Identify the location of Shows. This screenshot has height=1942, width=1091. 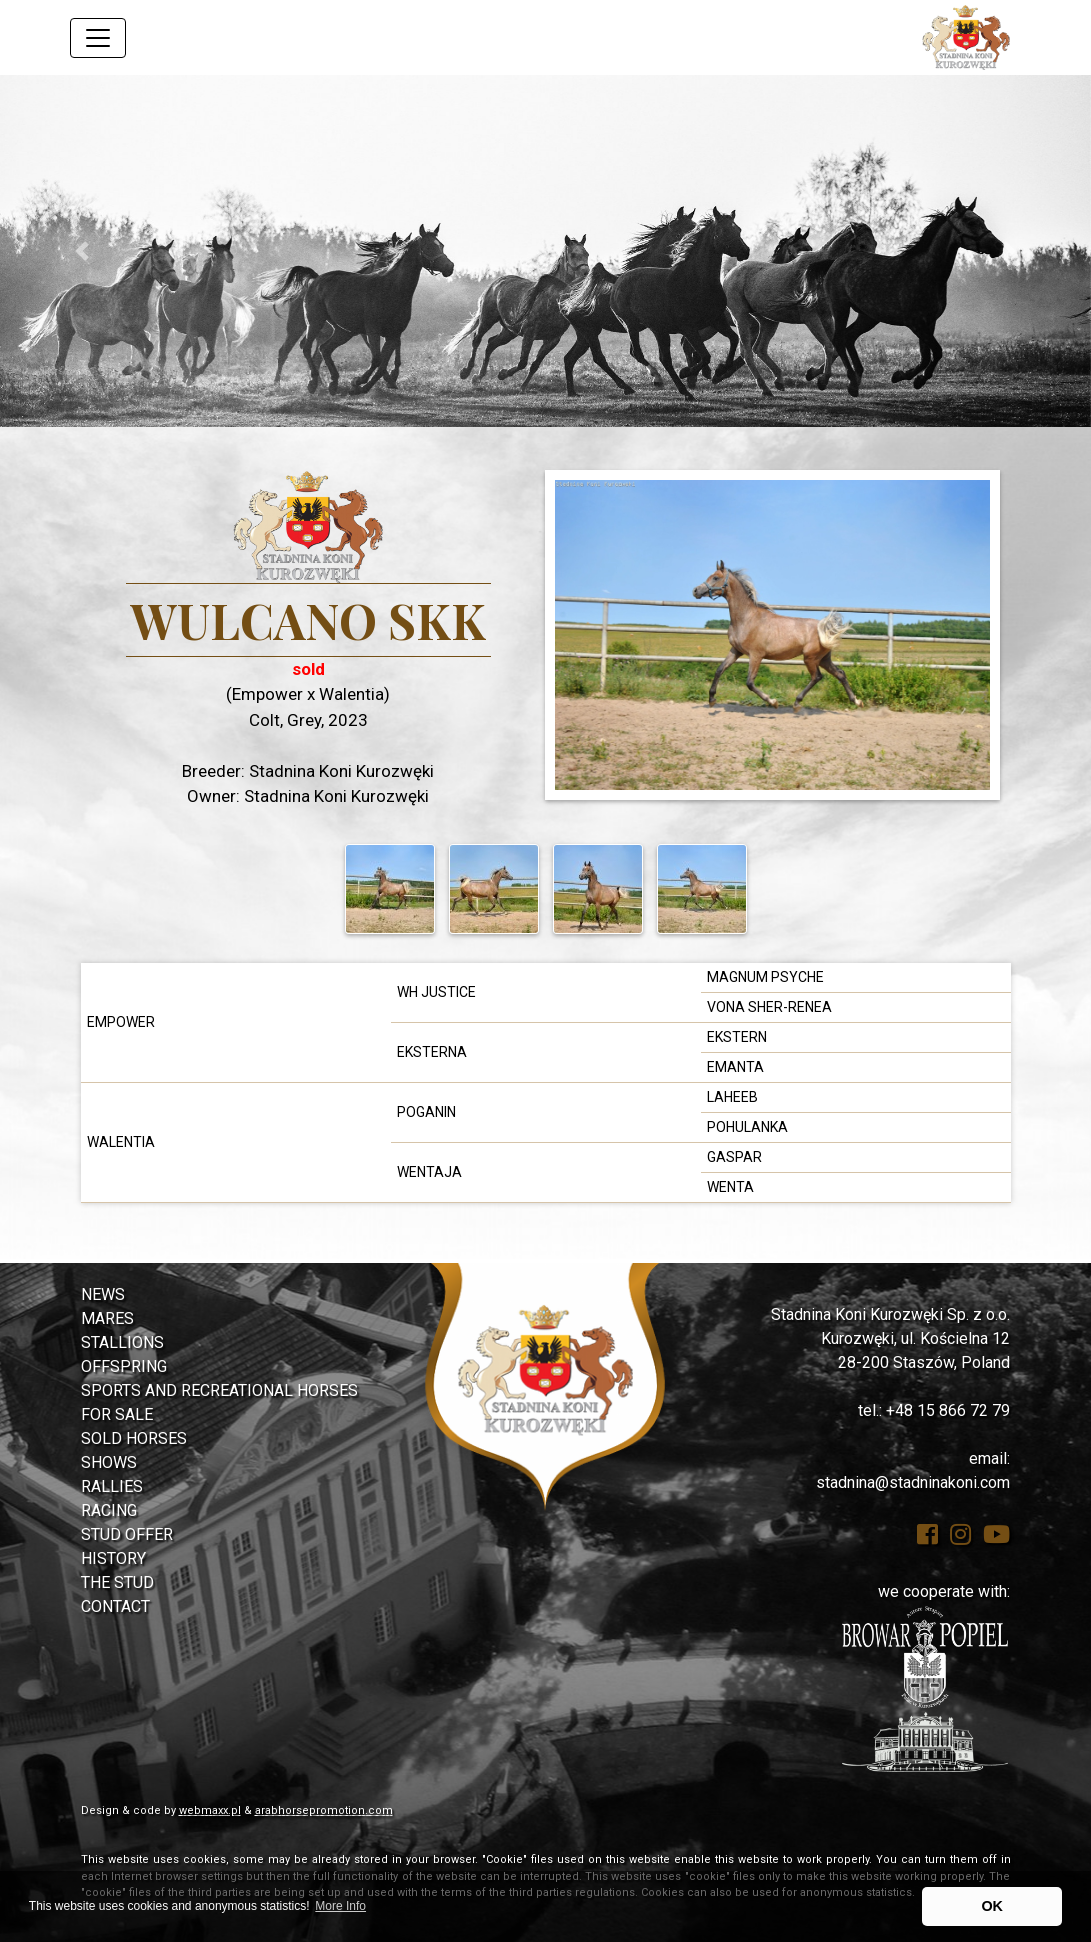
(109, 1462).